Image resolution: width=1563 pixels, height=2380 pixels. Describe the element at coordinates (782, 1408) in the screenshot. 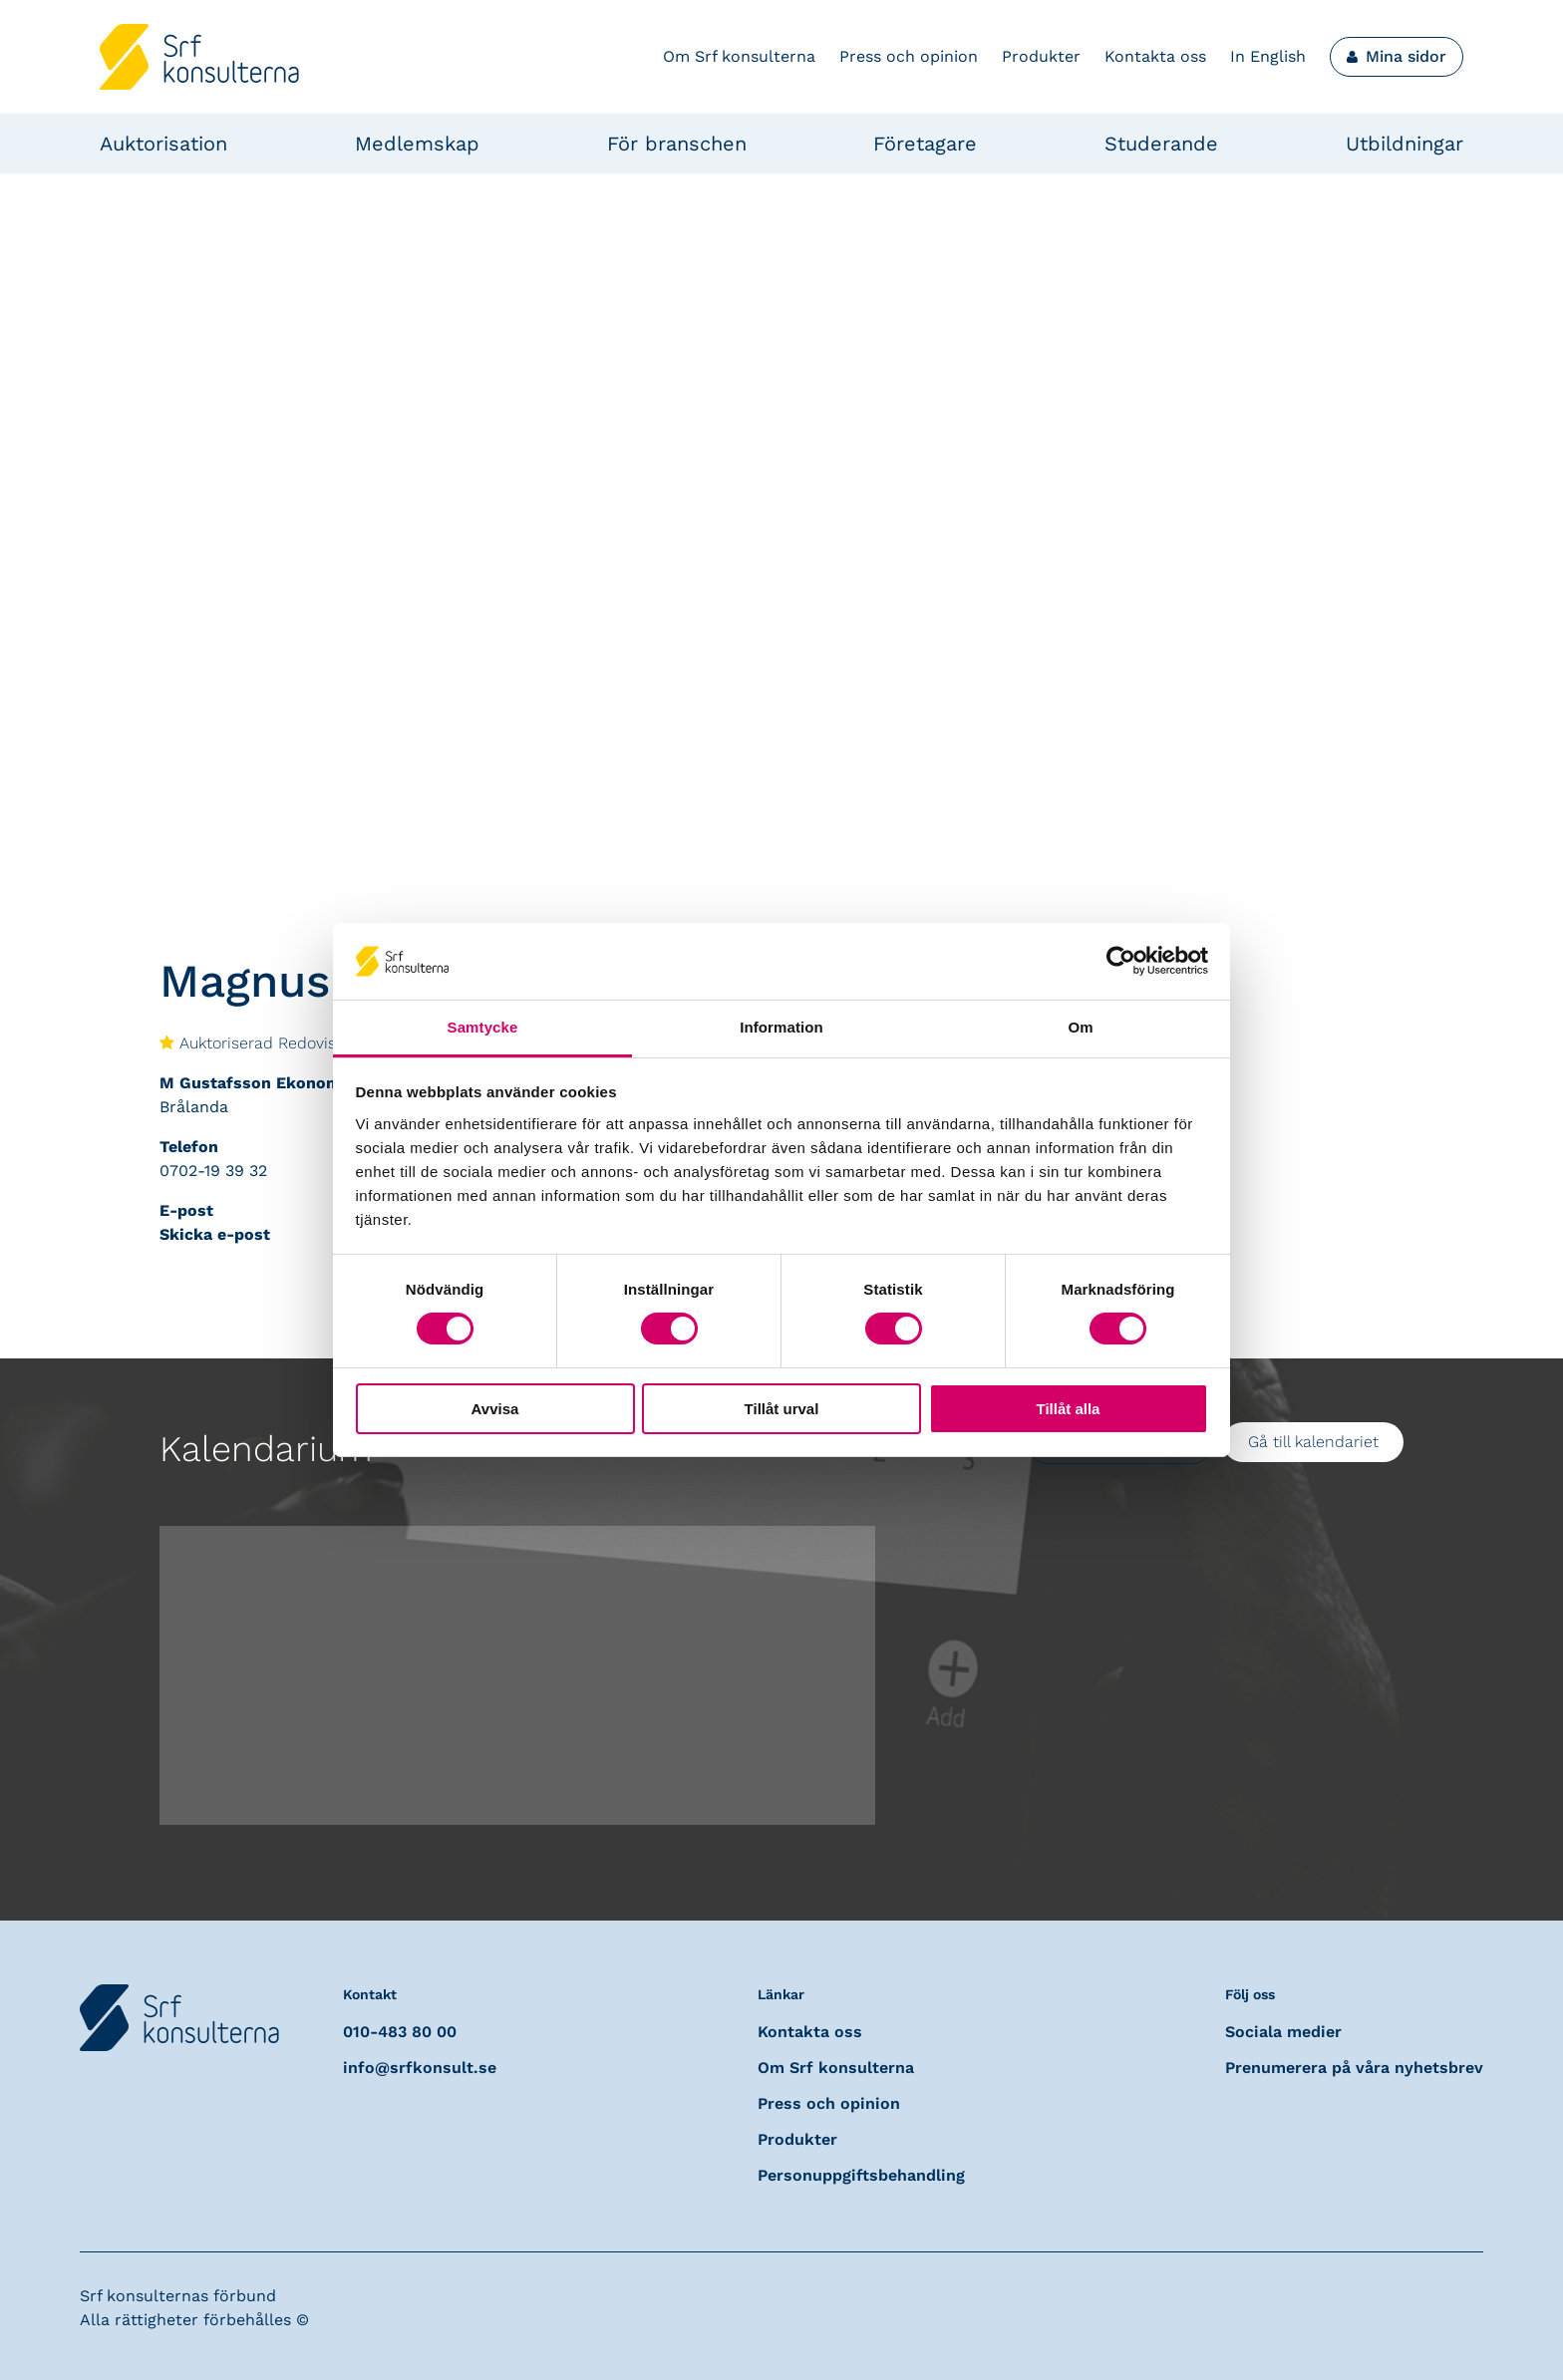

I see `Tillåt urval` at that location.